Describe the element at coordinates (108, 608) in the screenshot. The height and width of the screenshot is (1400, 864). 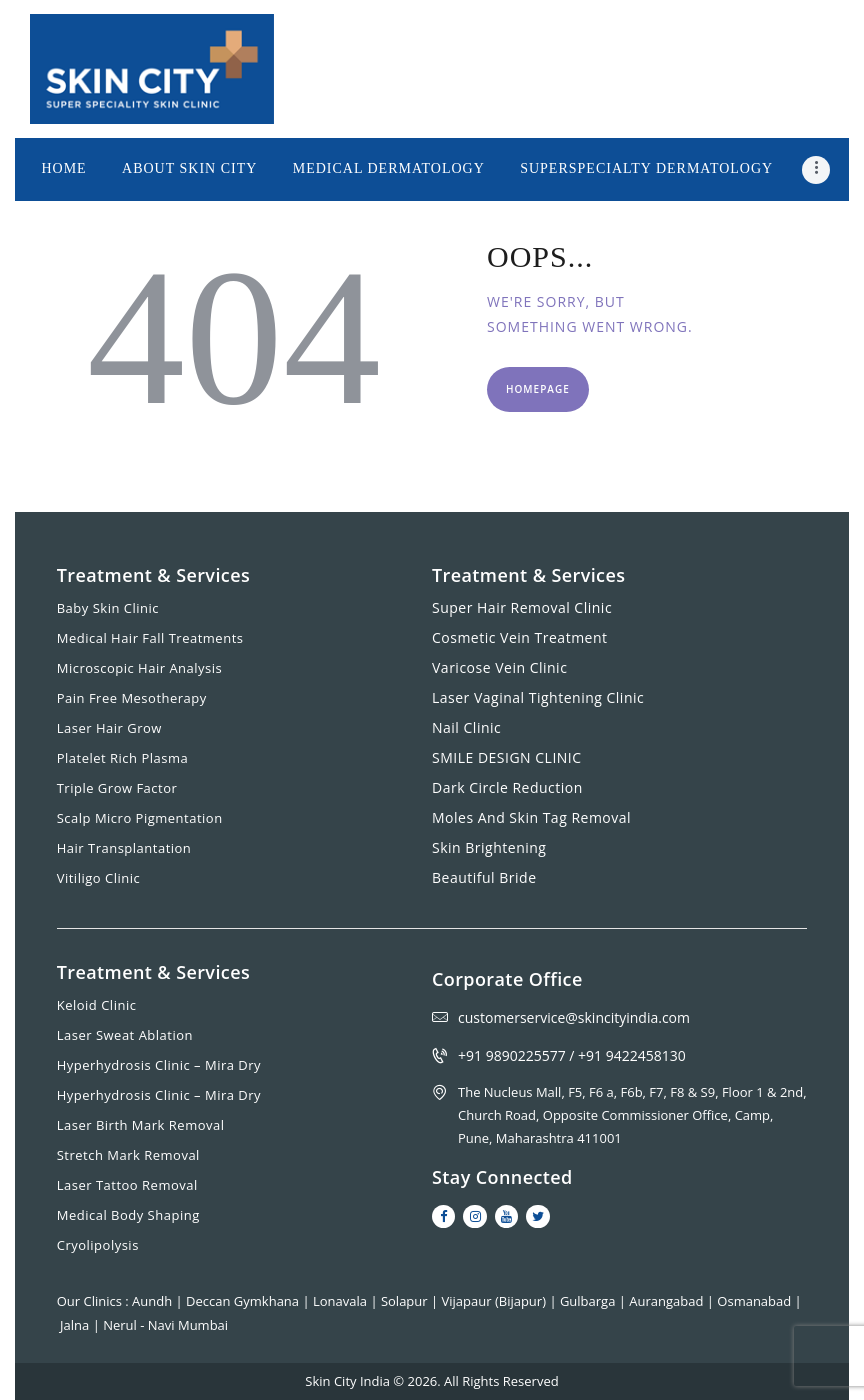
I see `Baby Skin Clinic` at that location.